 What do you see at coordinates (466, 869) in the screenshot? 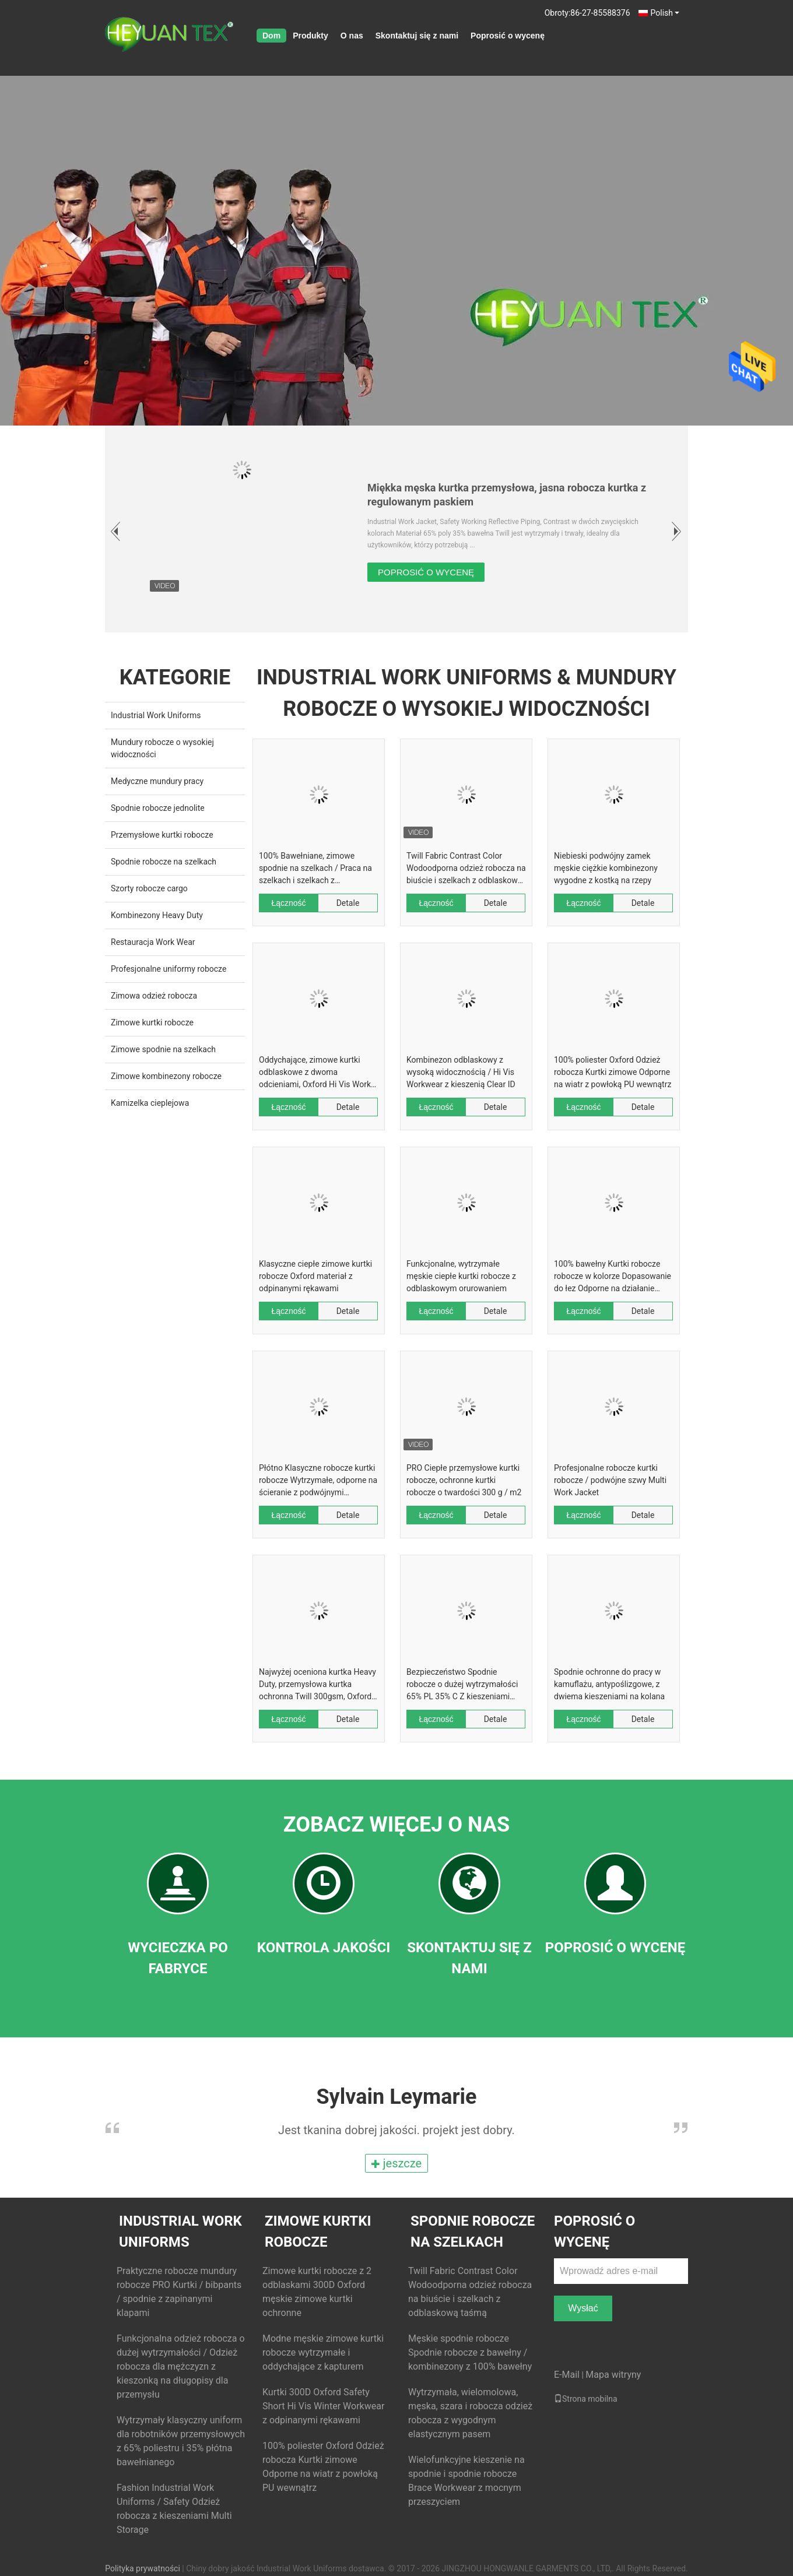
I see `Twill Fabric Contrast Color Wodoodporna odzież robocza na biuście i szelkach z odblaskową taśmą` at bounding box center [466, 869].